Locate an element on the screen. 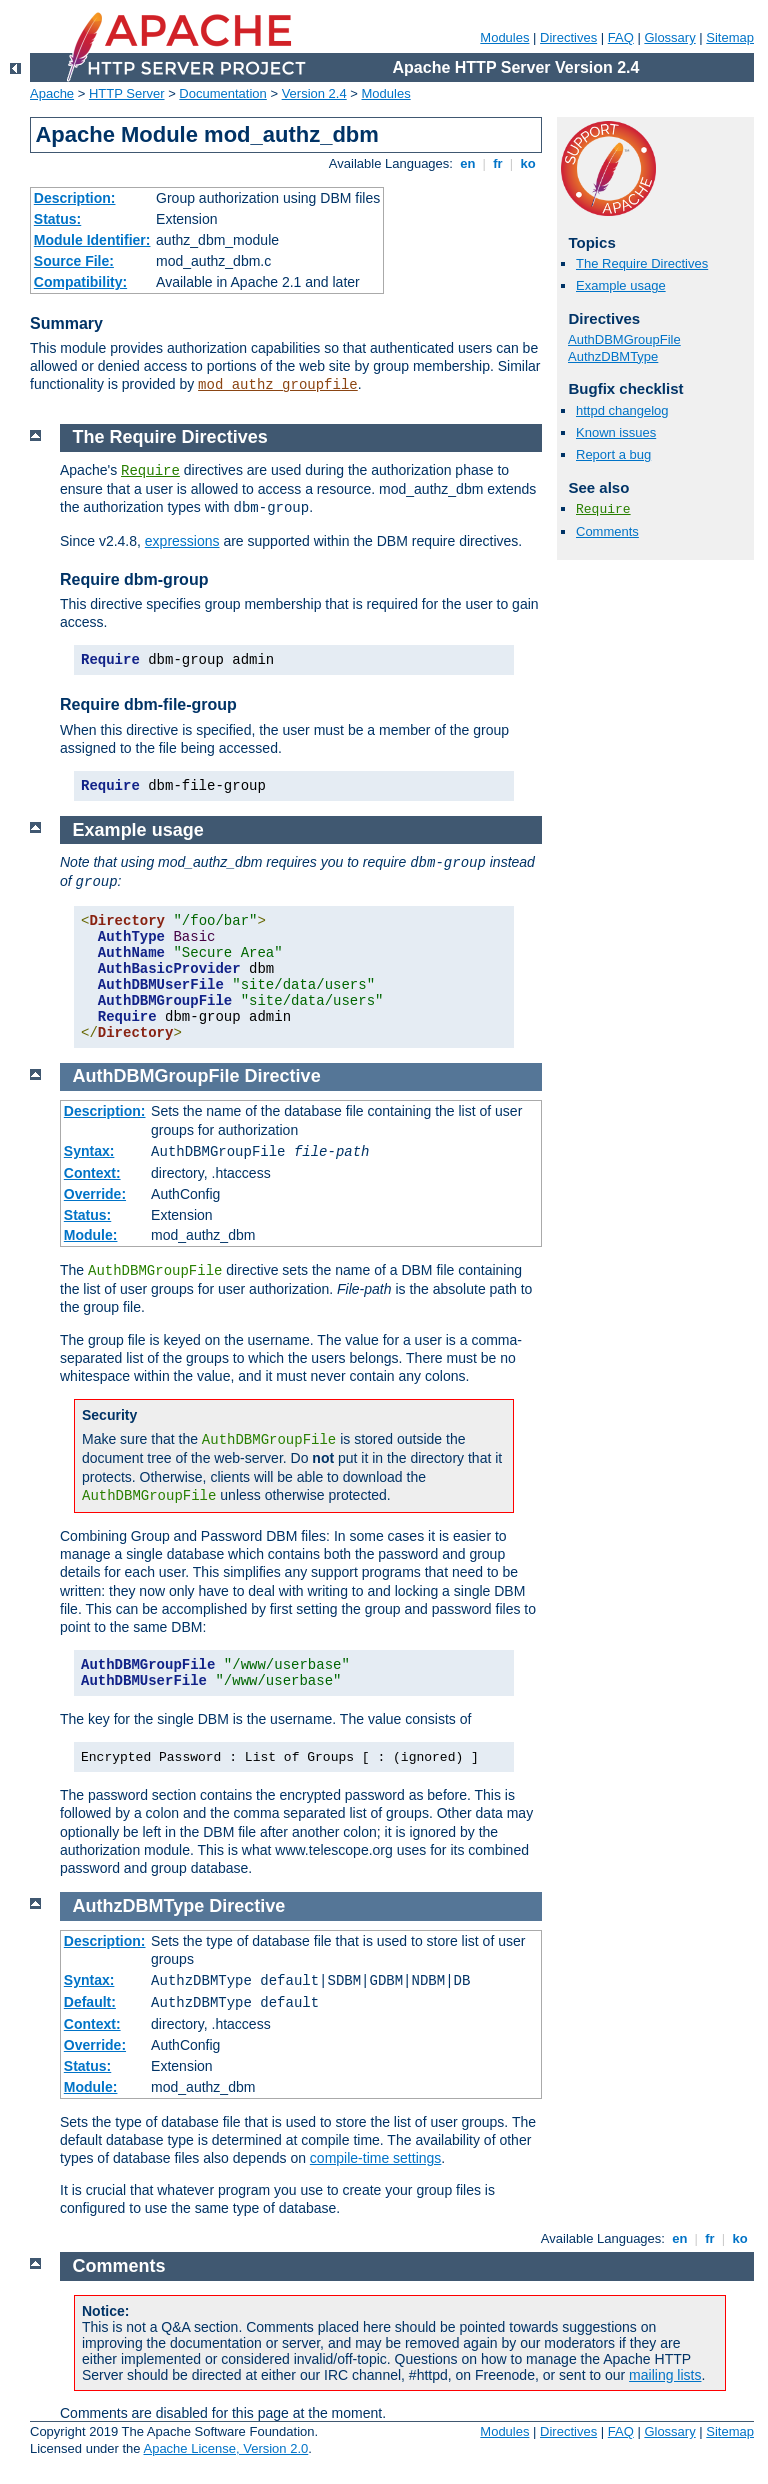 The image size is (768, 2484). Known issues is located at coordinates (616, 432).